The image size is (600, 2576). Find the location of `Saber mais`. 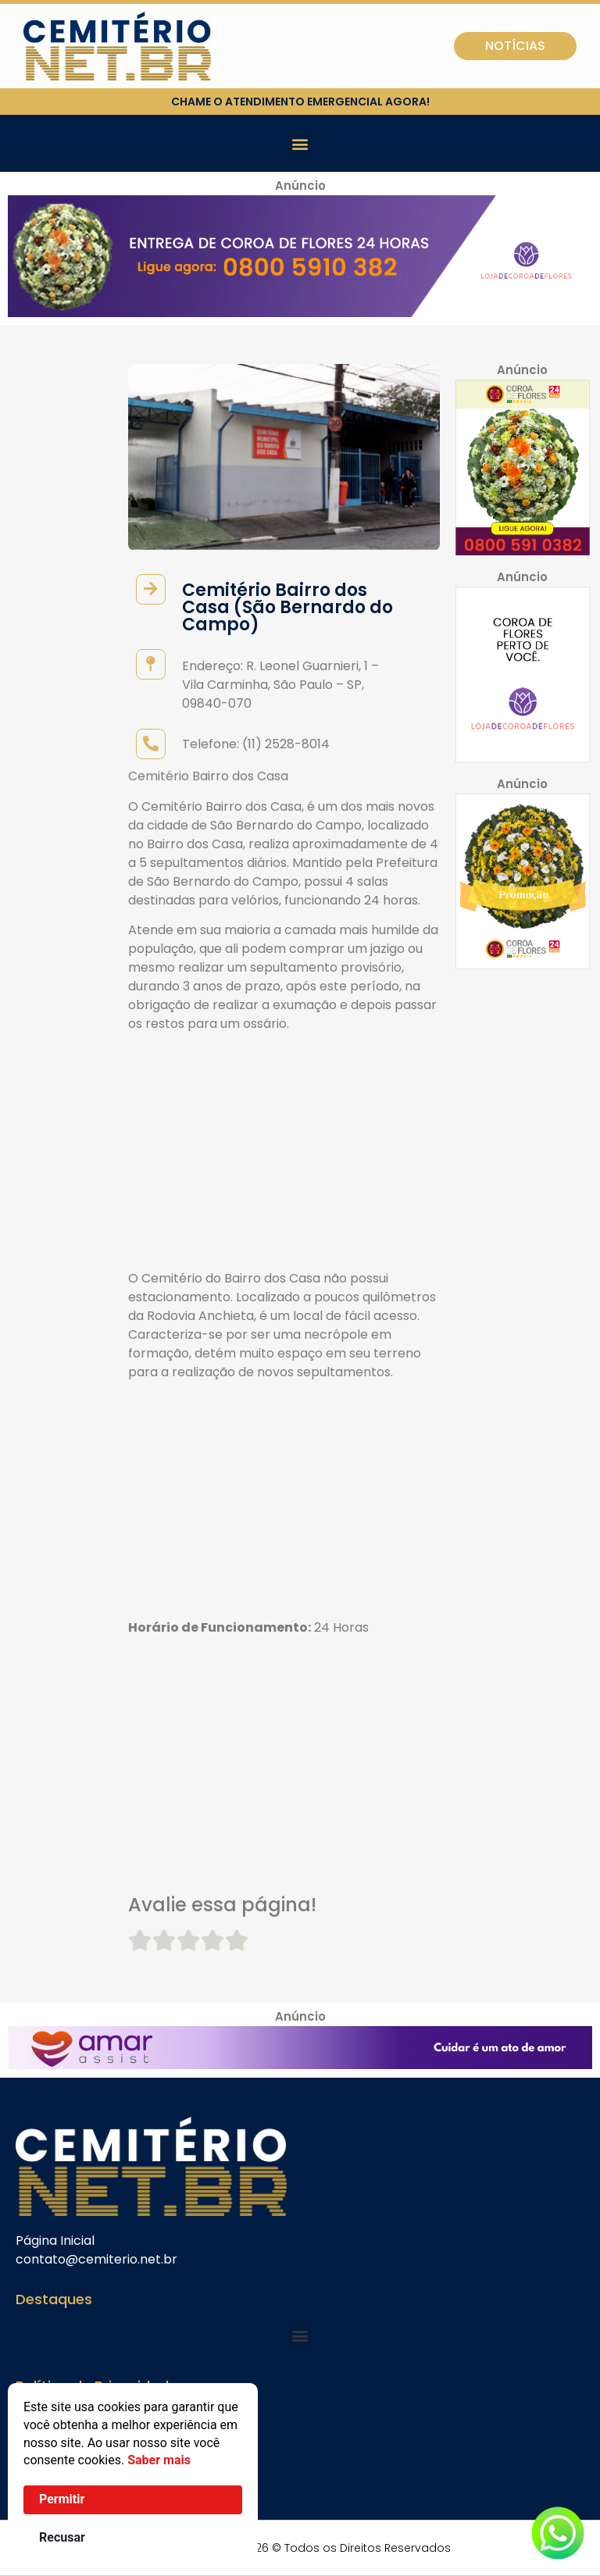

Saber mais is located at coordinates (159, 2460).